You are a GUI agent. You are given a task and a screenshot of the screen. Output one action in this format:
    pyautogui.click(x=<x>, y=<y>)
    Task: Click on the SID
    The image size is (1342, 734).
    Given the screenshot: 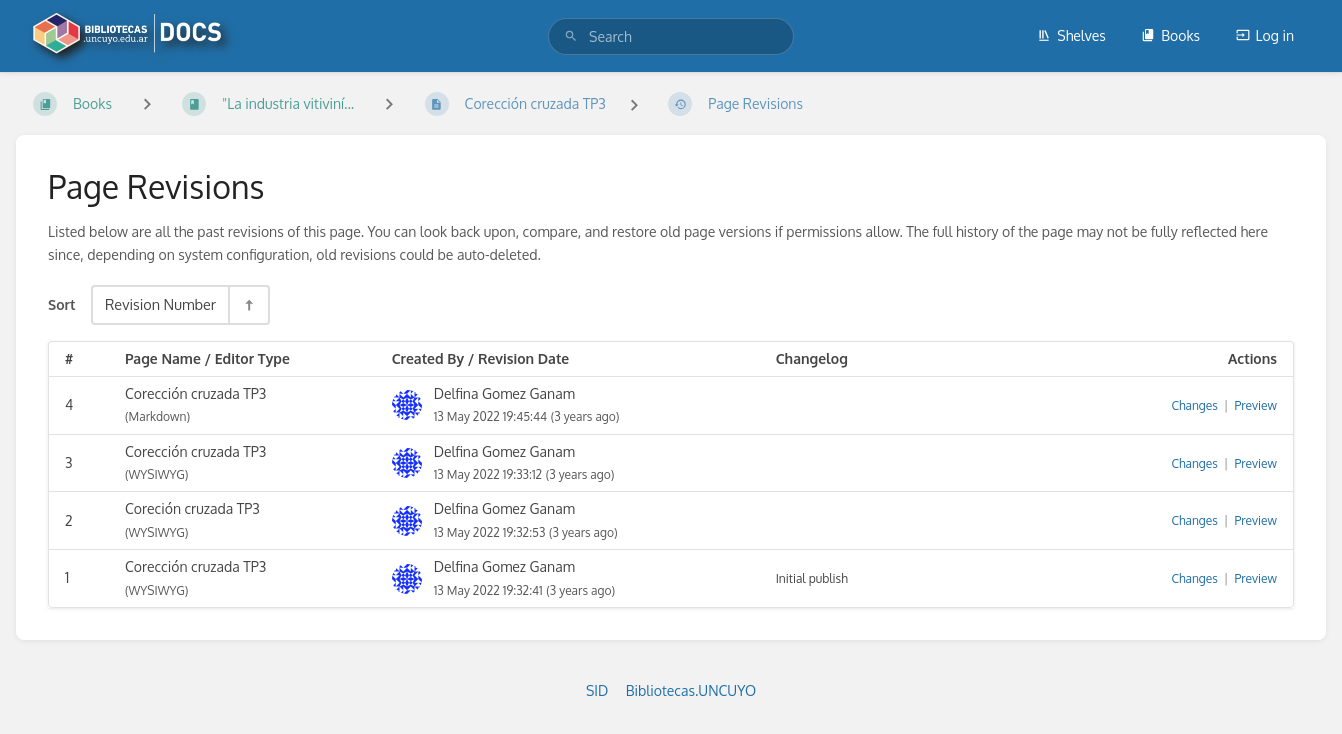 What is the action you would take?
    pyautogui.click(x=597, y=690)
    